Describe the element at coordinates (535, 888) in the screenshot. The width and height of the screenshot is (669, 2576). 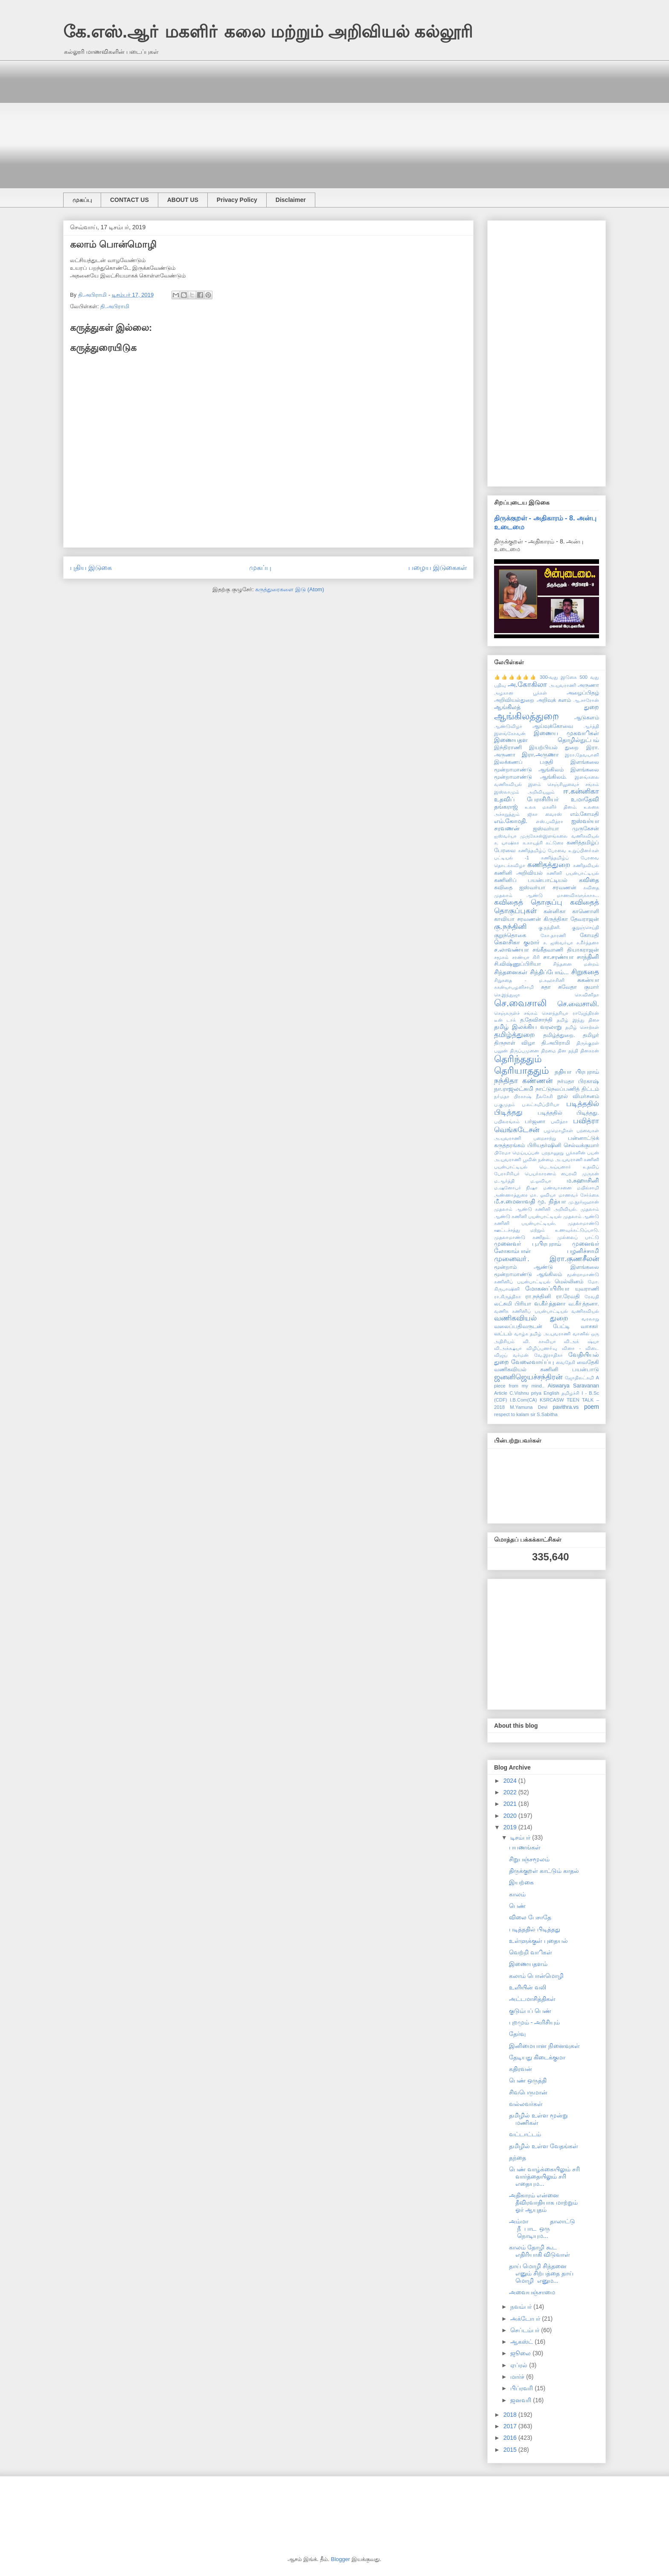
I see `கவிதை ஐஸ்வர்யா சரவணன்` at that location.